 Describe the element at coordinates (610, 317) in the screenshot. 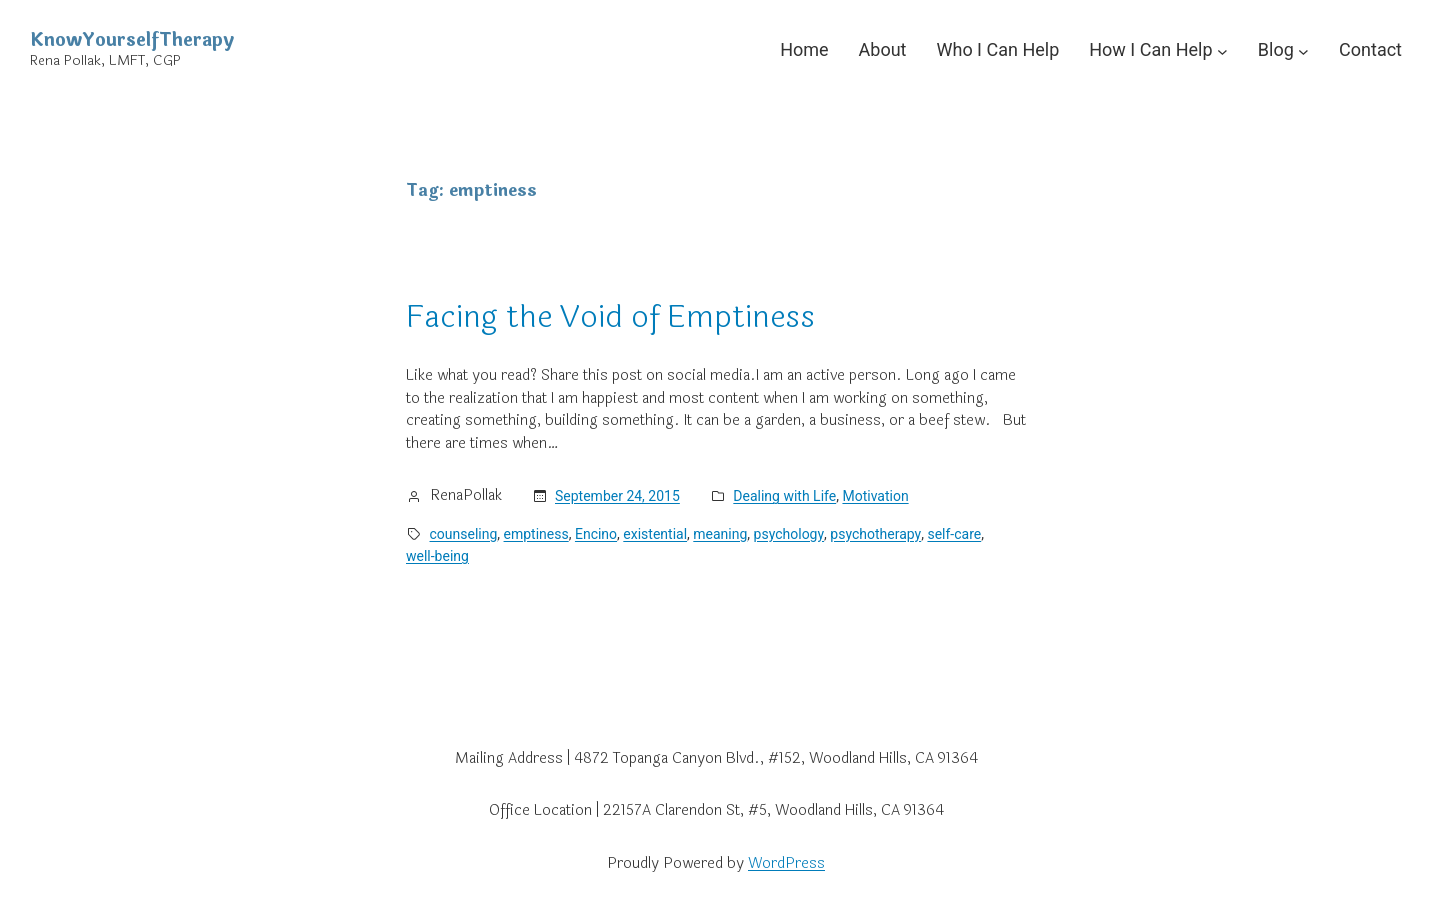

I see `Facing the Void of Emptiness` at that location.